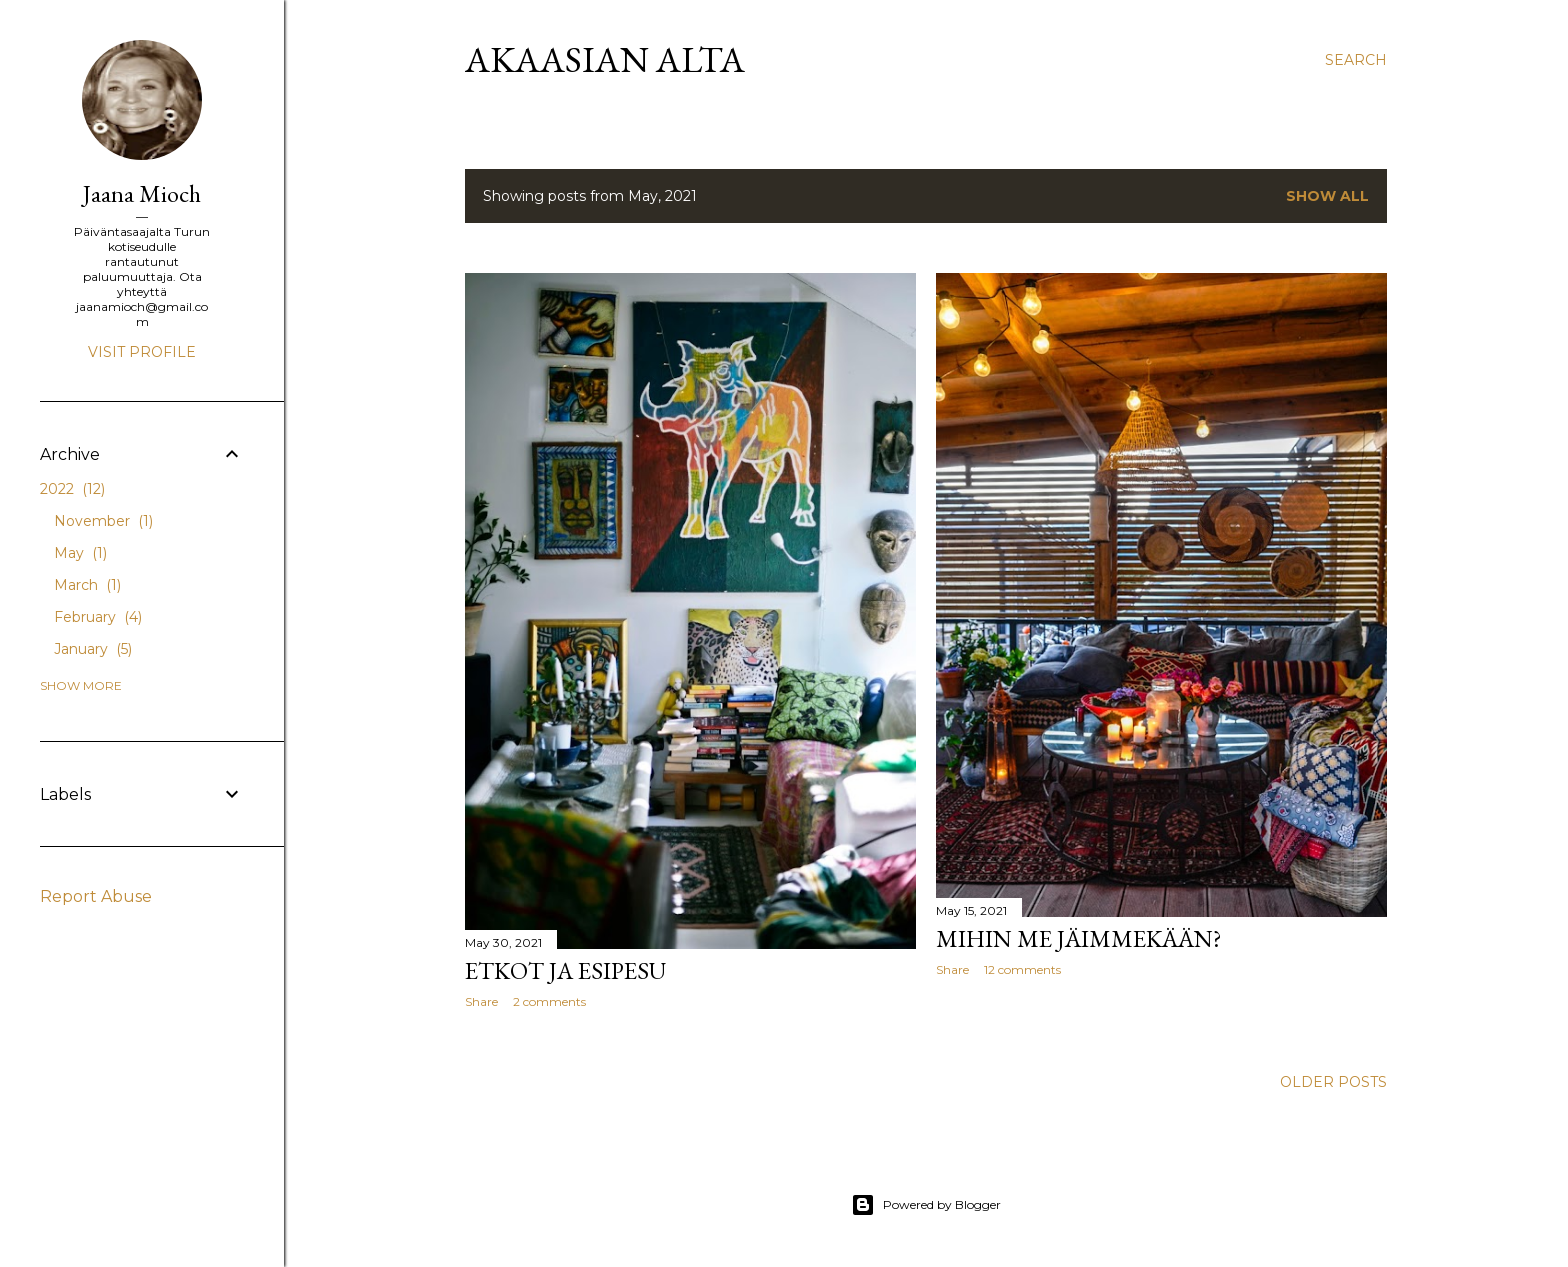 This screenshot has width=1568, height=1267. I want to click on Etkot ja esipesu, so click(565, 970).